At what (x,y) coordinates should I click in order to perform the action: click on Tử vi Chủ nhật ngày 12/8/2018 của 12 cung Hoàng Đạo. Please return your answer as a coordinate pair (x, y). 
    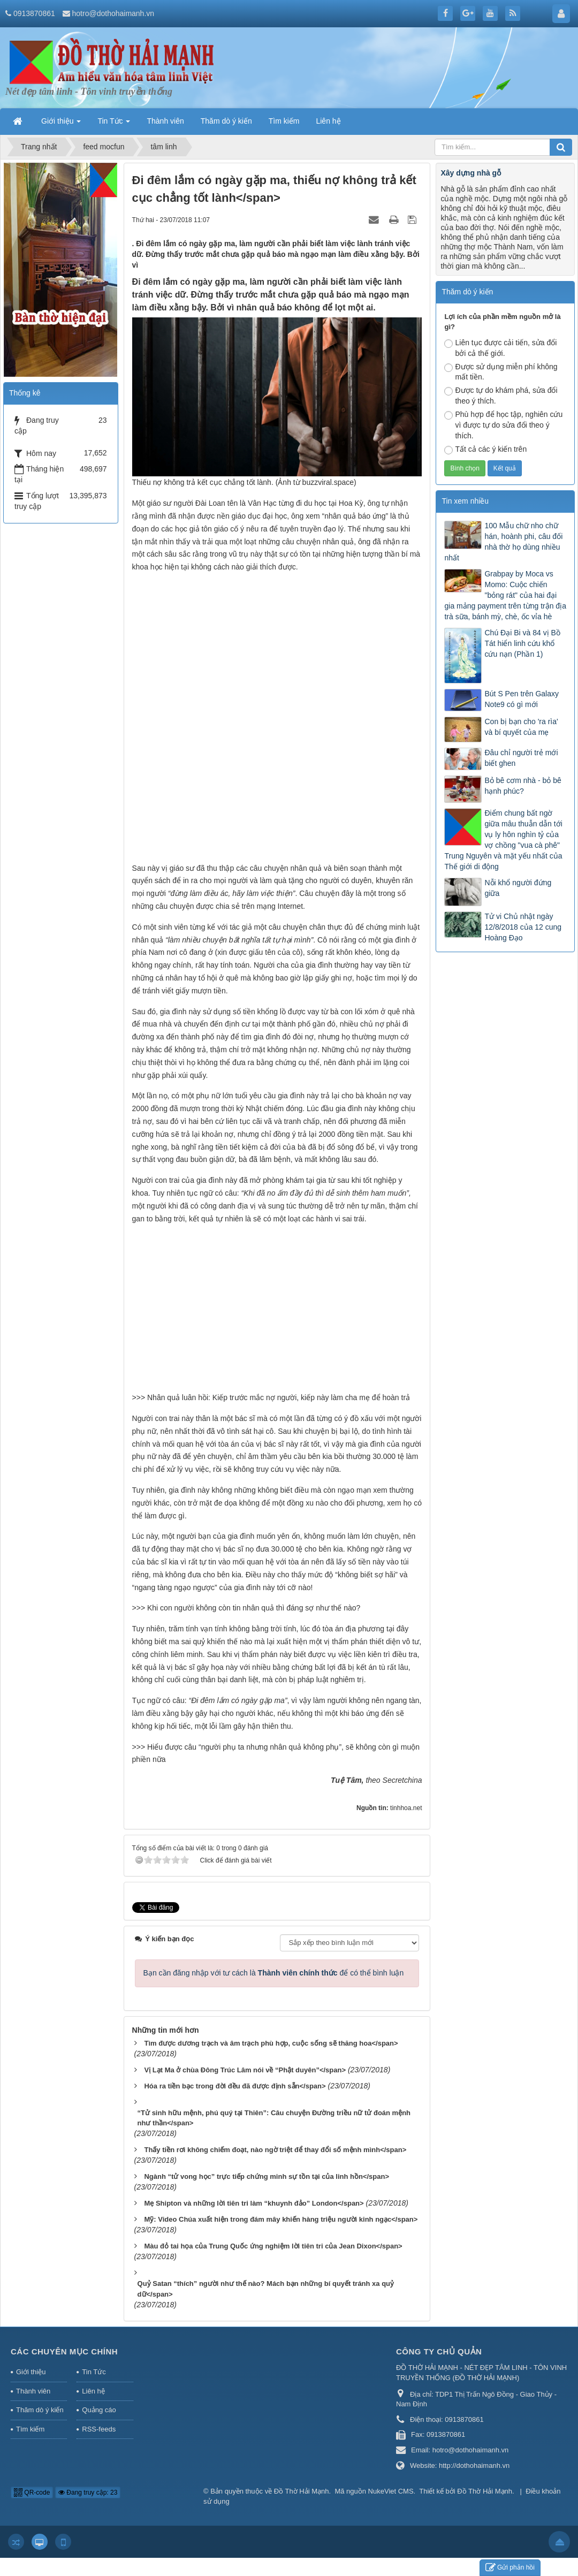
    Looking at the image, I should click on (522, 927).